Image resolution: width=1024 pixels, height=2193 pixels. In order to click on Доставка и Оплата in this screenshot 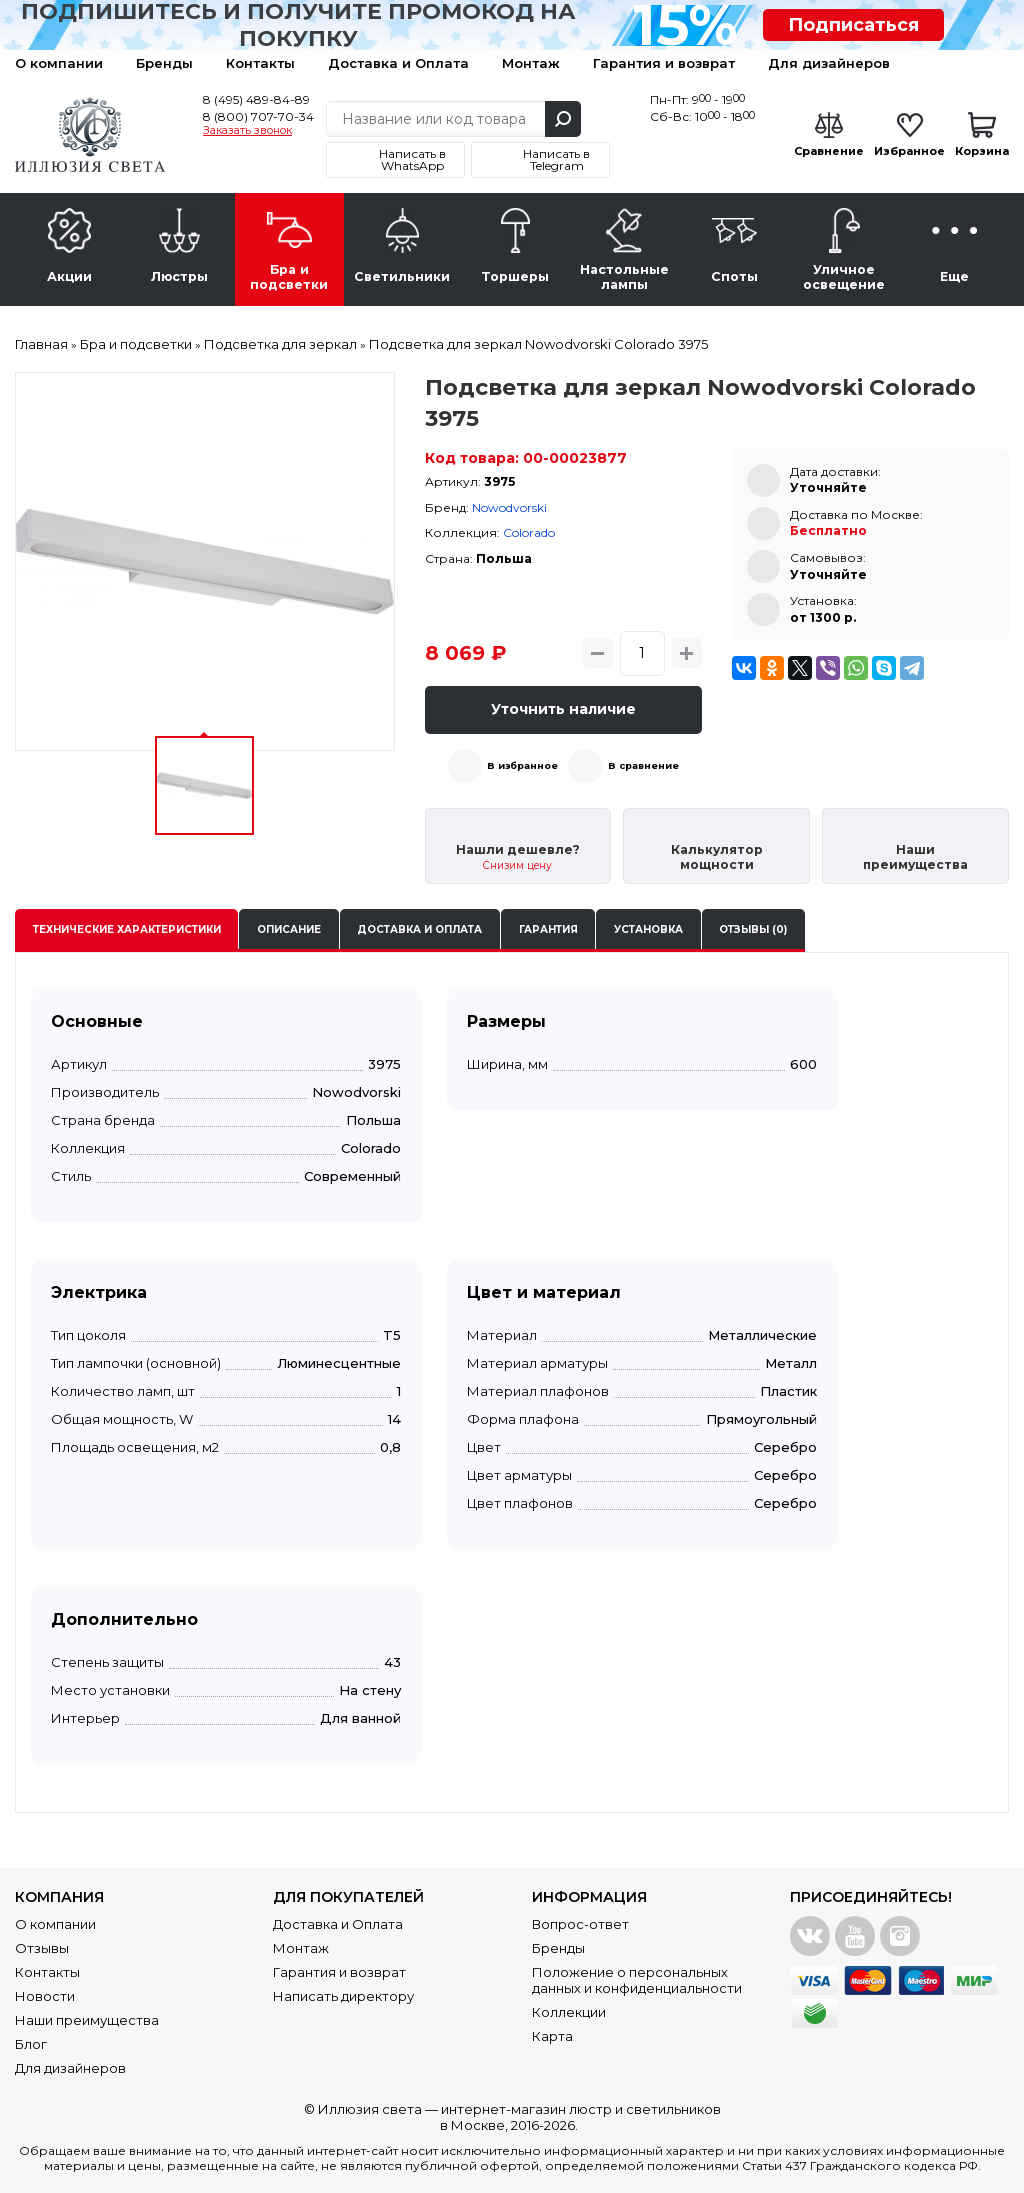, I will do `click(398, 63)`.